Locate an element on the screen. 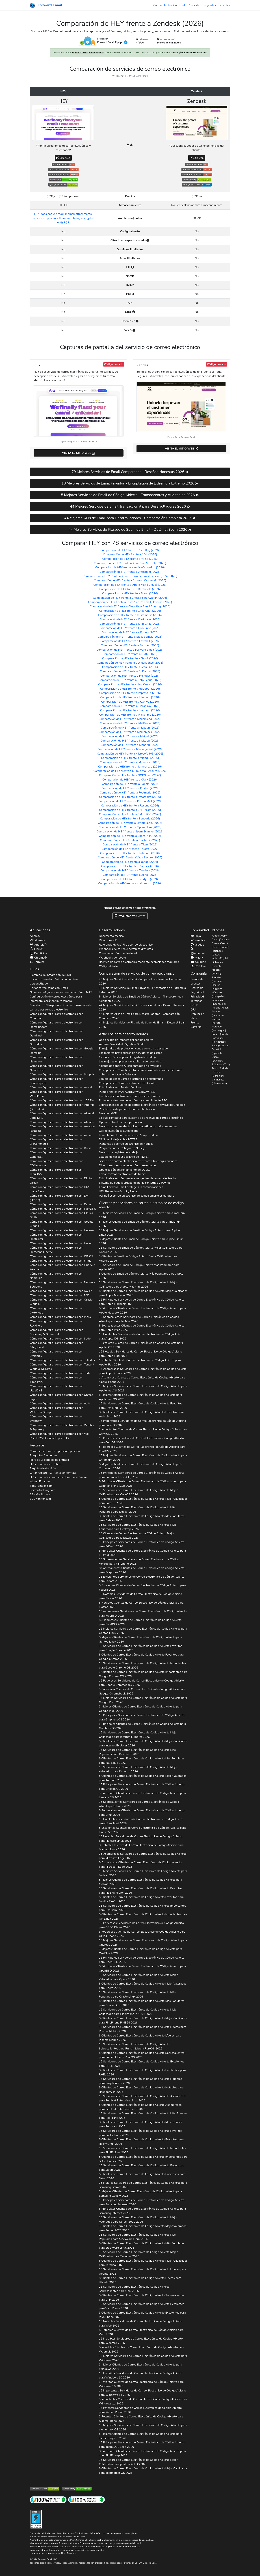 The width and height of the screenshot is (260, 2576). Código abierto is located at coordinates (108, 966).